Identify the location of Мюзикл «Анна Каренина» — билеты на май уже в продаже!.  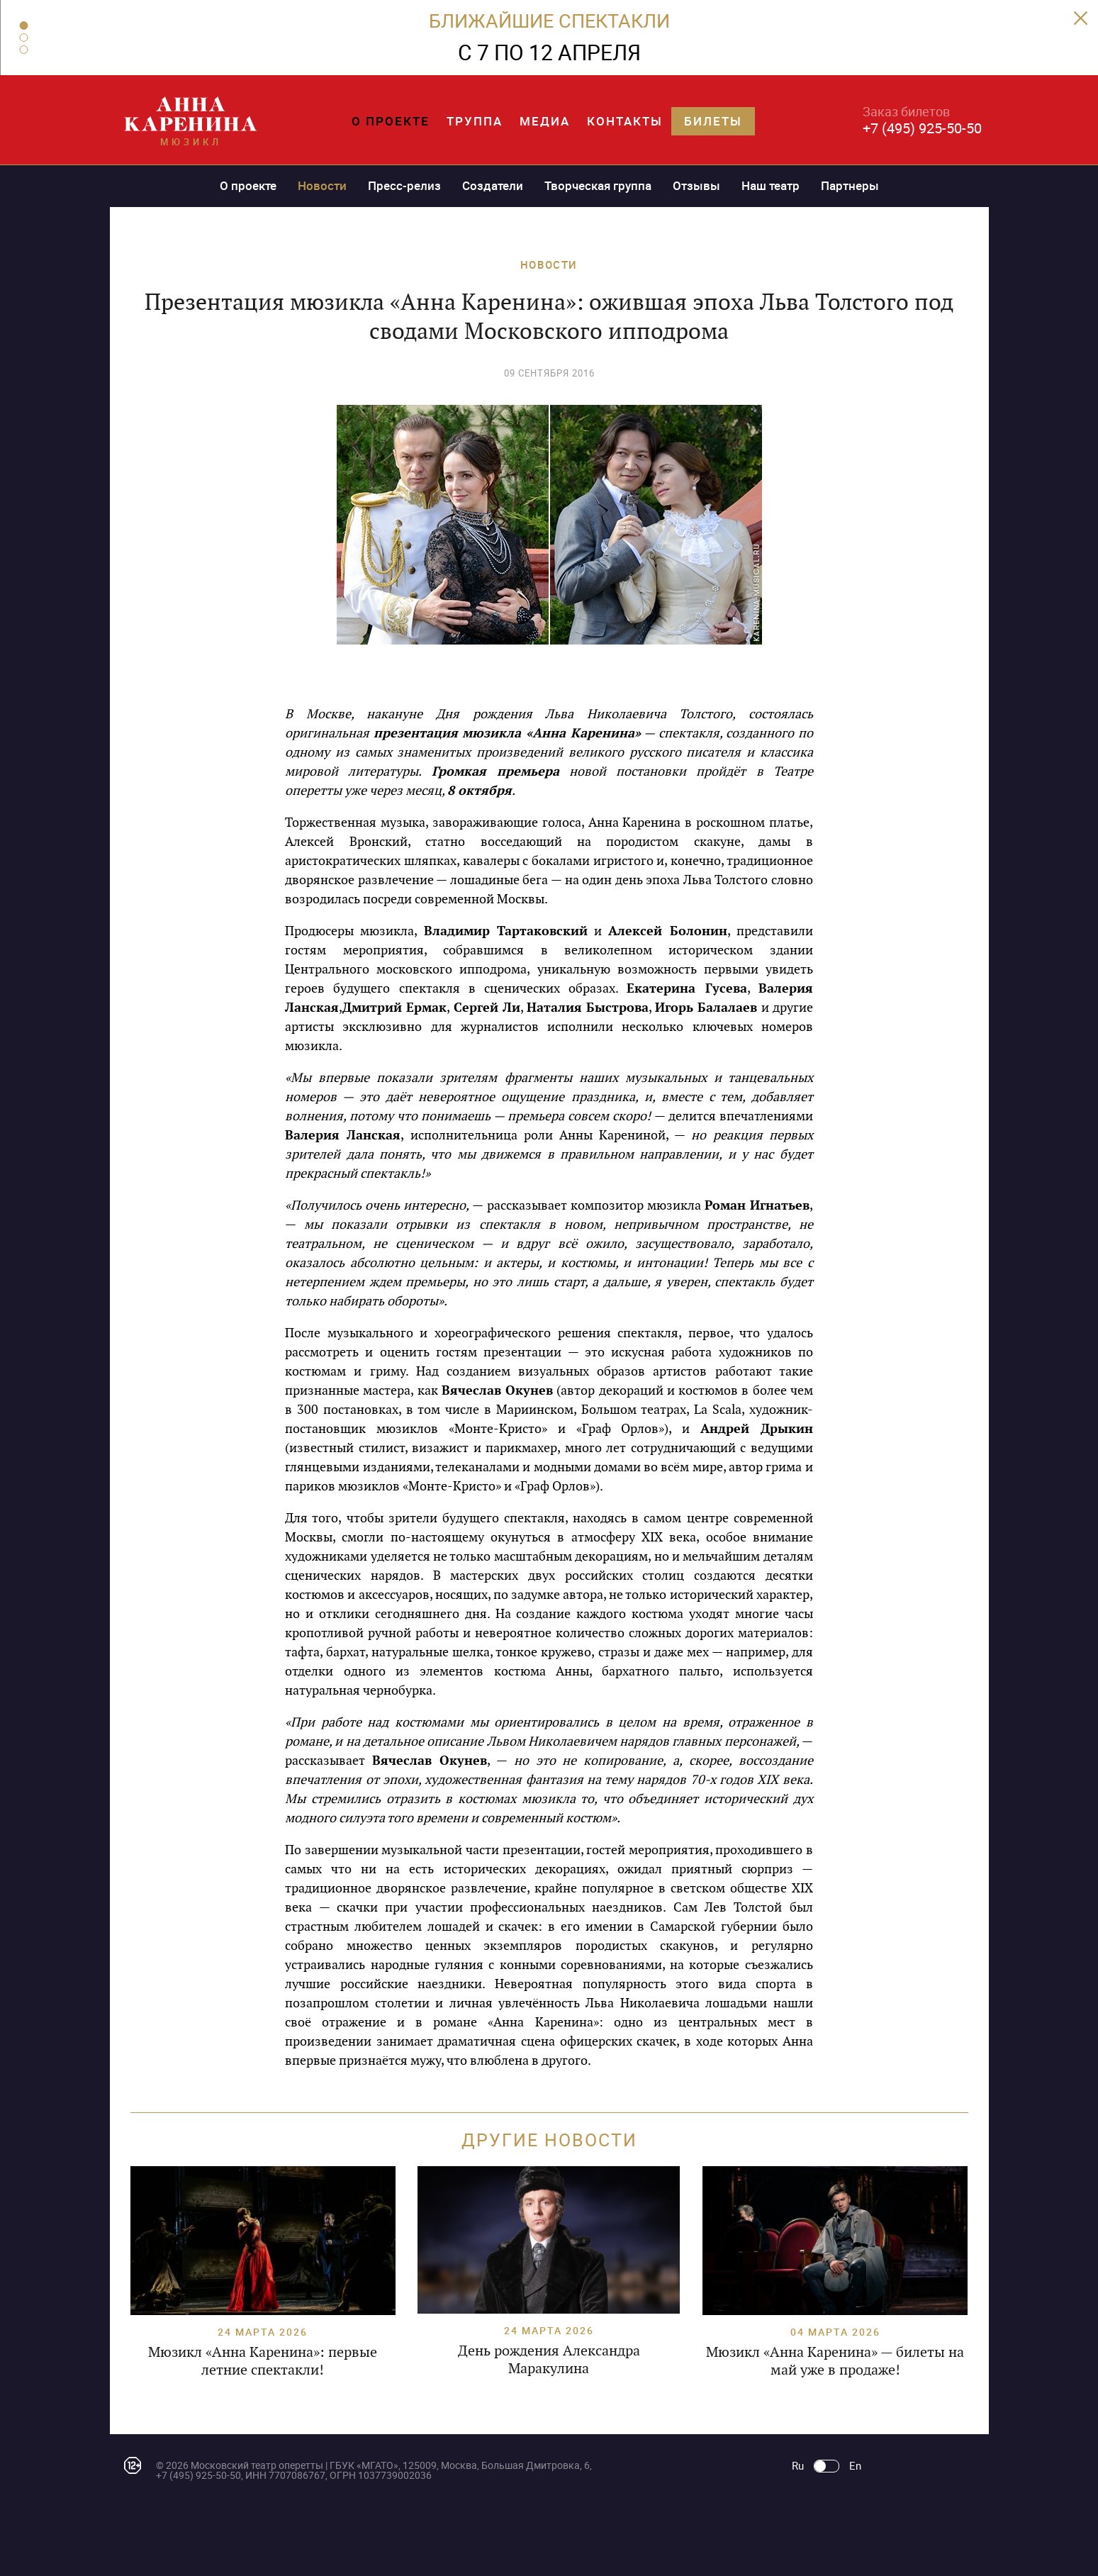
(835, 2361).